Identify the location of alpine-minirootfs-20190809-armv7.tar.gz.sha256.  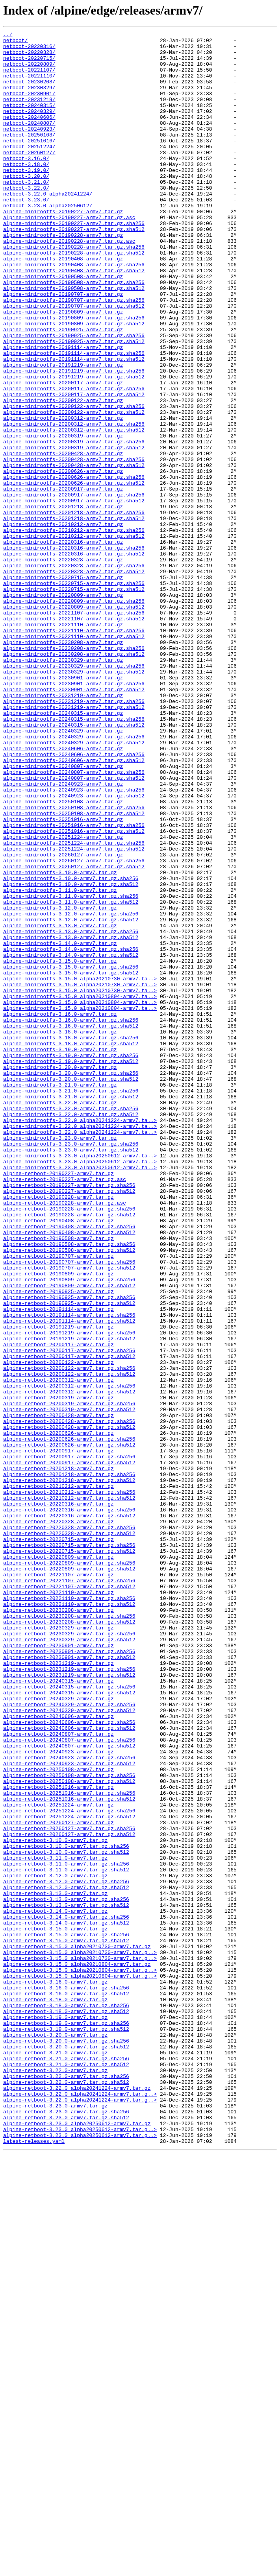
(74, 375).